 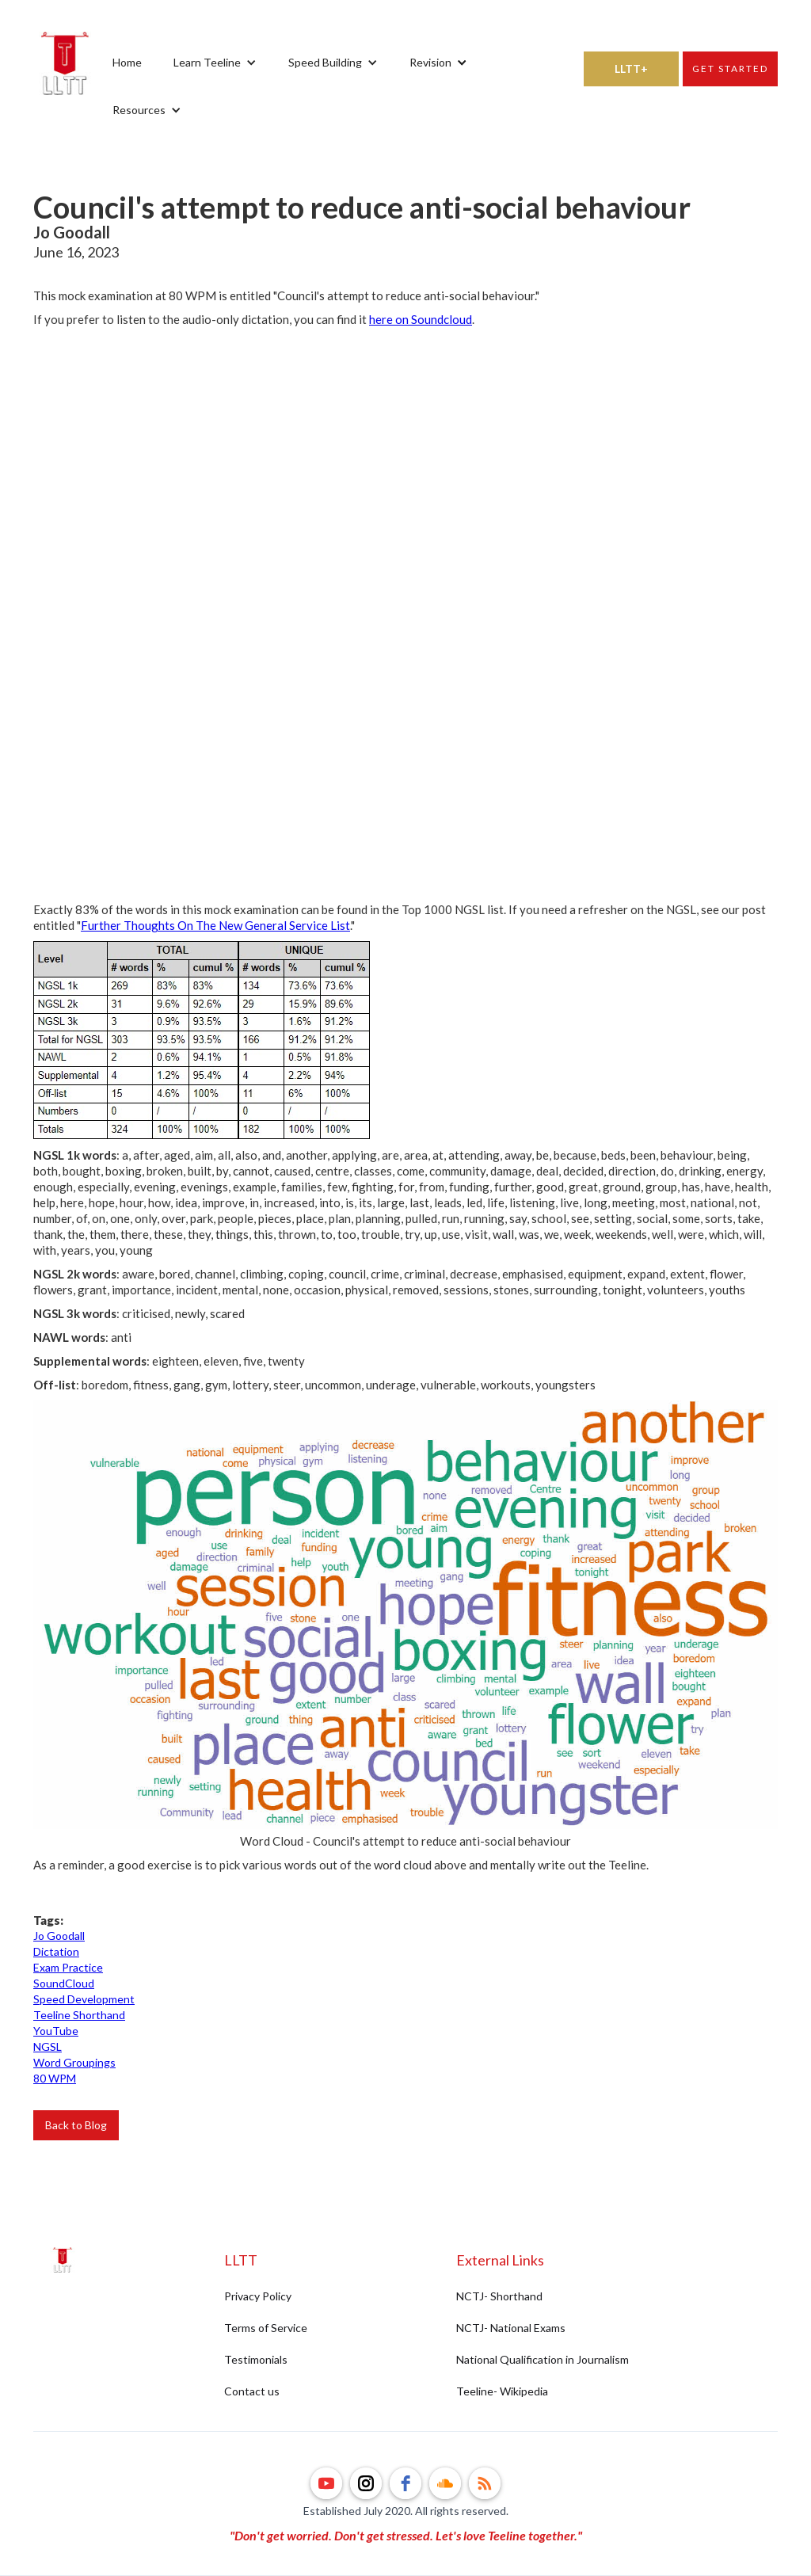 I want to click on [youtube], so click(x=326, y=2483).